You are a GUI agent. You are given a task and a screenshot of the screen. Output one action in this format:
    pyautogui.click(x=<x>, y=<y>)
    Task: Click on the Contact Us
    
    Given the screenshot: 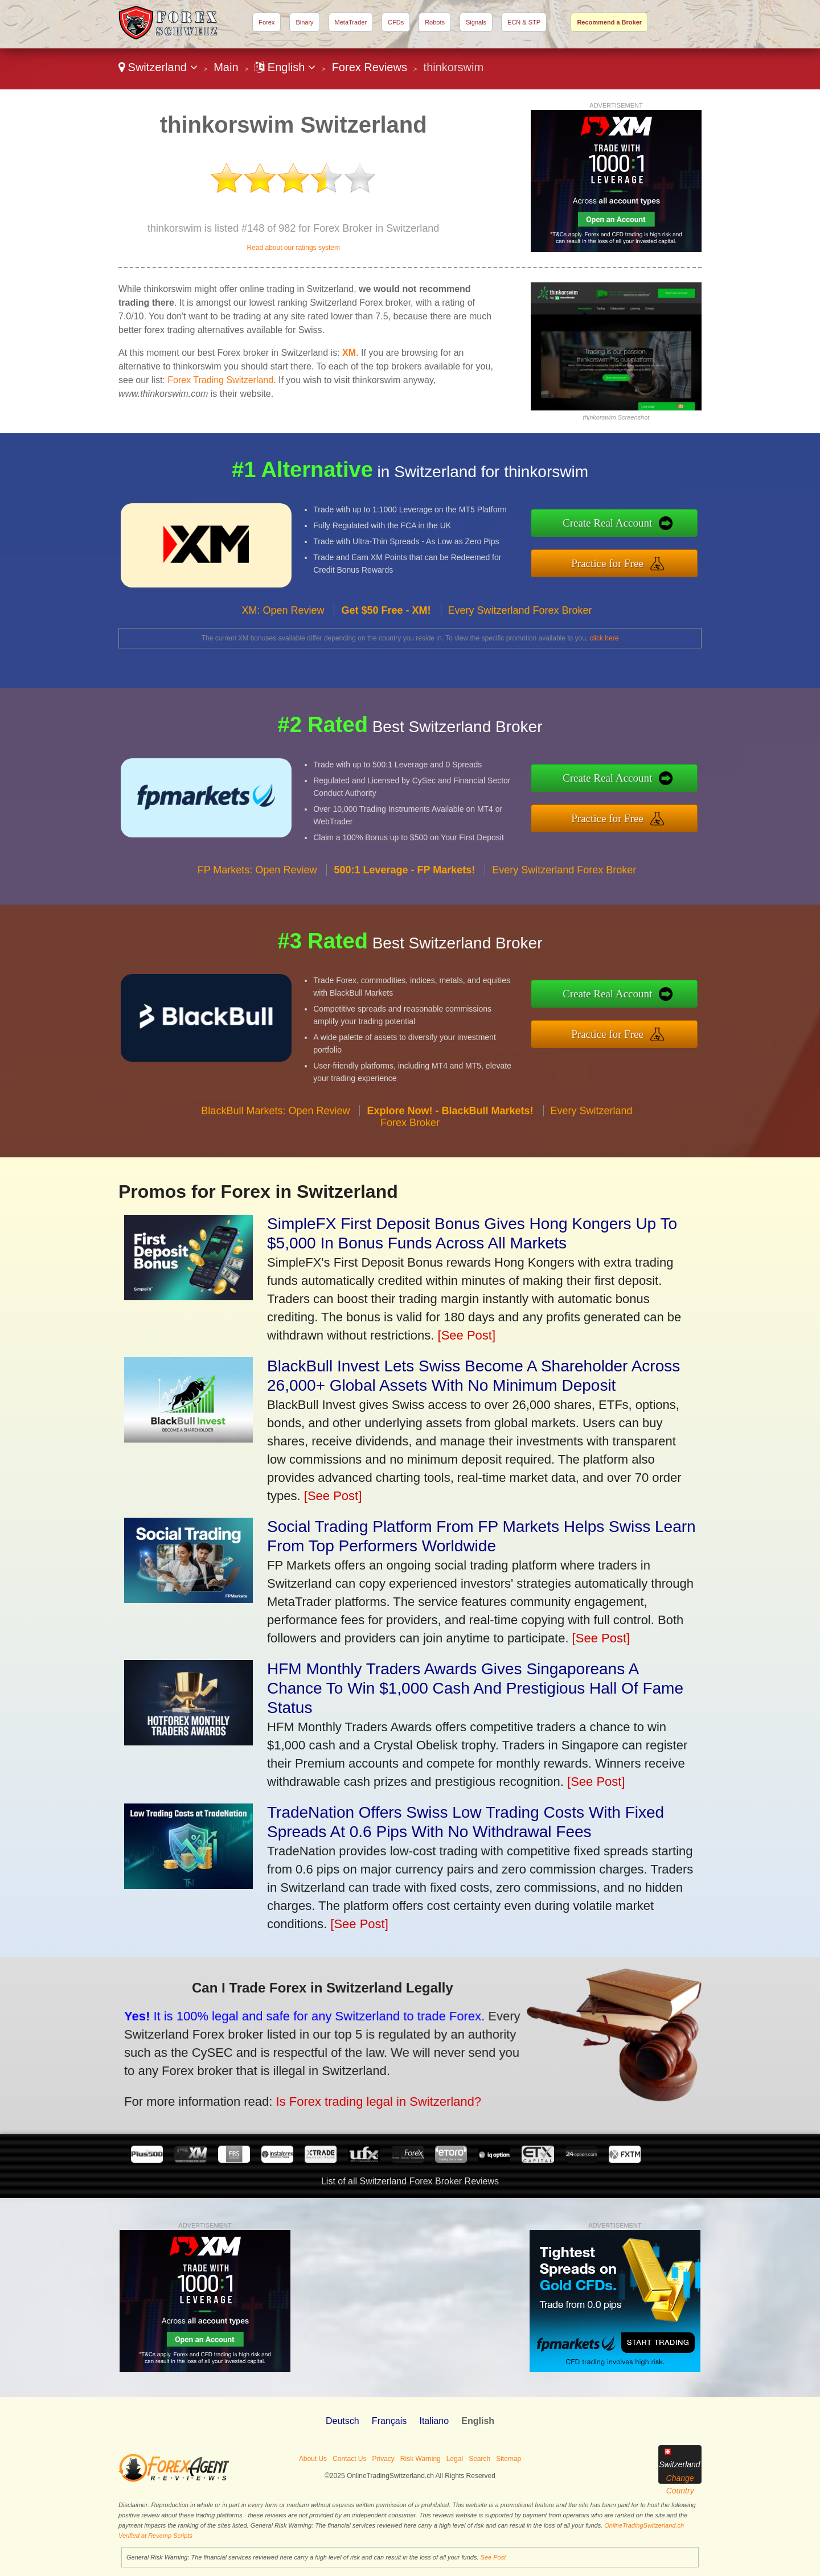 What is the action you would take?
    pyautogui.click(x=349, y=2459)
    